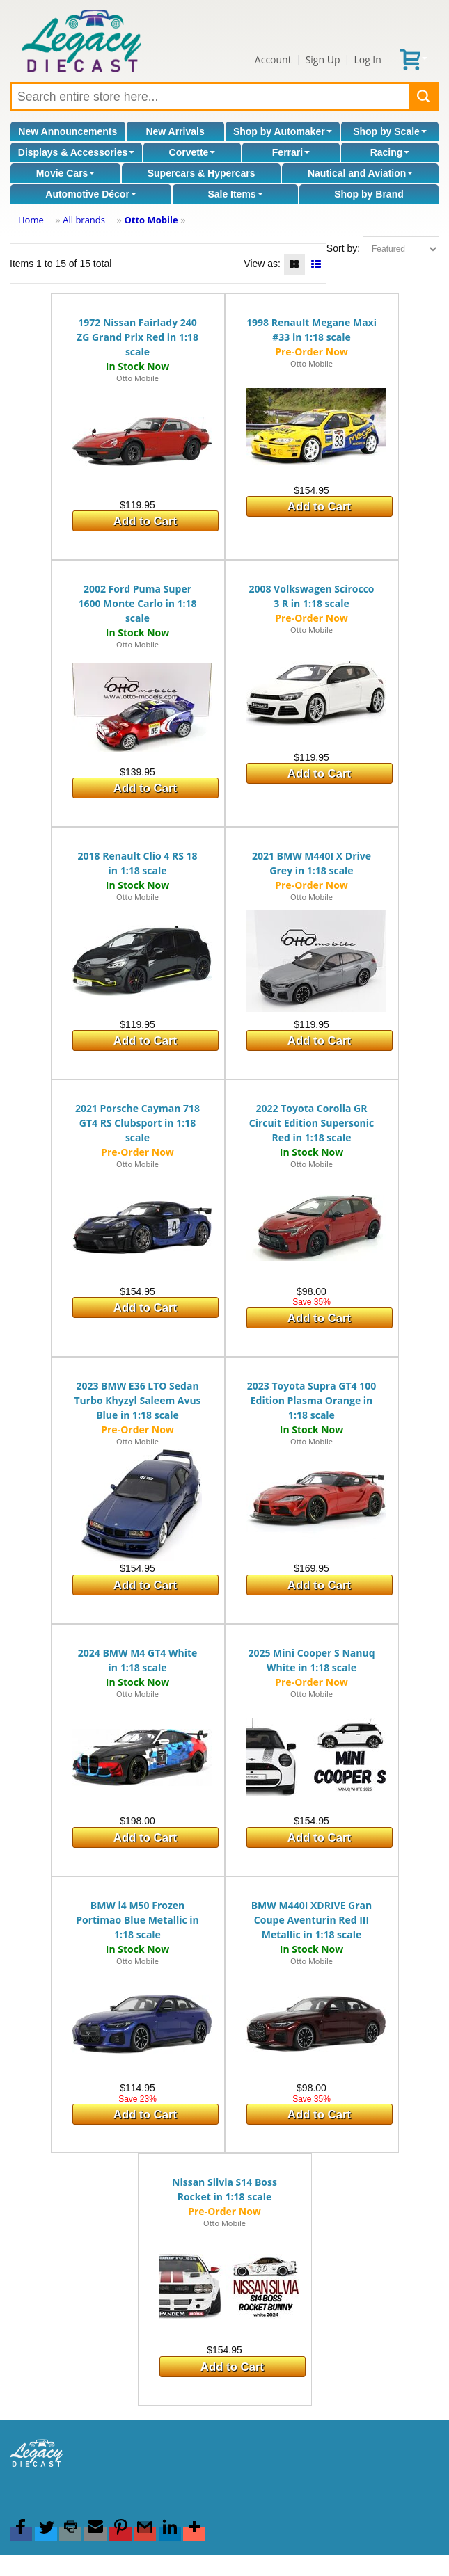 This screenshot has width=449, height=2576. What do you see at coordinates (369, 194) in the screenshot?
I see `Shop by Brand` at bounding box center [369, 194].